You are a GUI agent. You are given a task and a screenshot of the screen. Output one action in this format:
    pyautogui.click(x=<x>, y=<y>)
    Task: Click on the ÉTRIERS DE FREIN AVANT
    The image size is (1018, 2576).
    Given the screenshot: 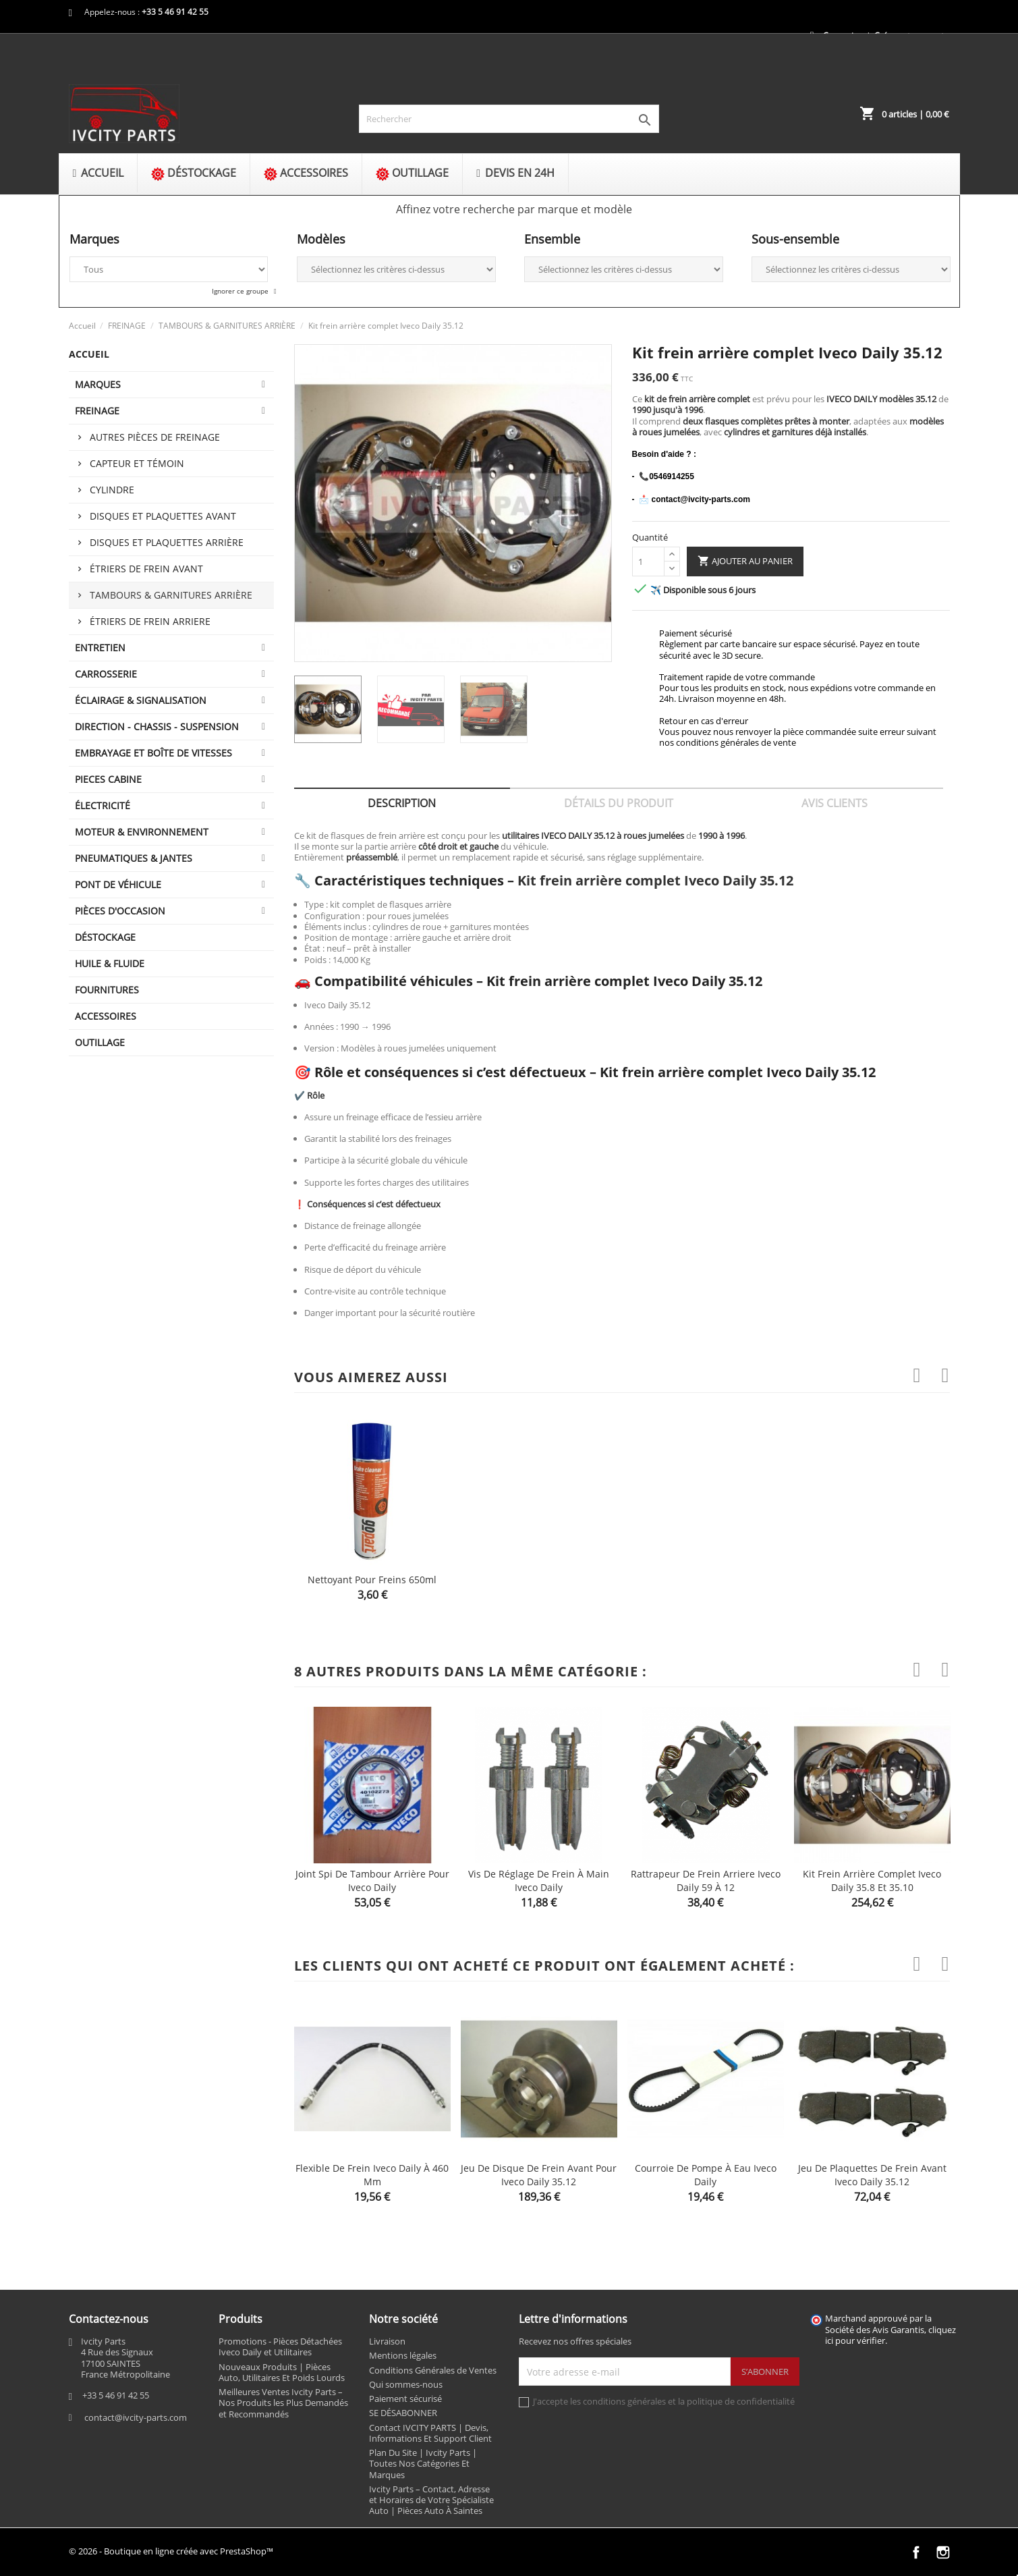 What is the action you would take?
    pyautogui.click(x=146, y=568)
    